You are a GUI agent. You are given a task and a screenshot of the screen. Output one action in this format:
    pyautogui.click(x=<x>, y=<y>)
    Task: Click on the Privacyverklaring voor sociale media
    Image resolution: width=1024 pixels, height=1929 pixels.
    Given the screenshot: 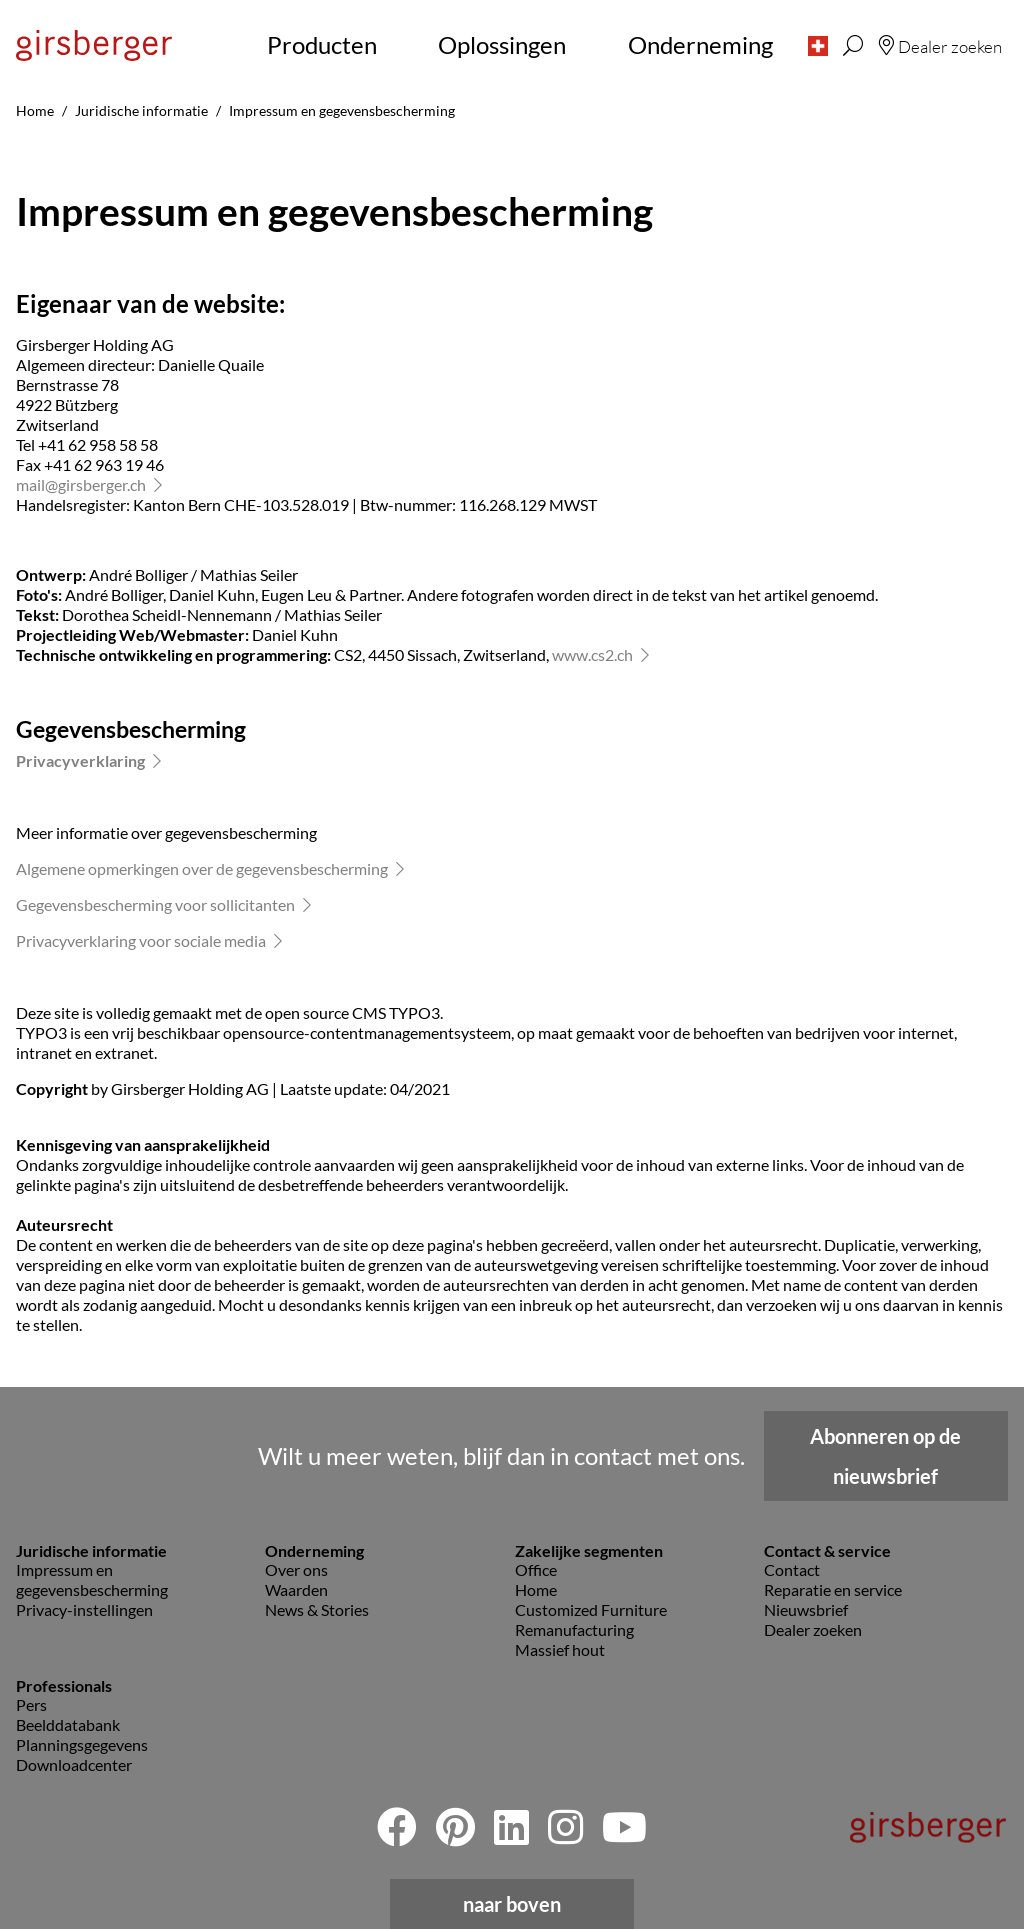 What is the action you would take?
    pyautogui.click(x=141, y=940)
    